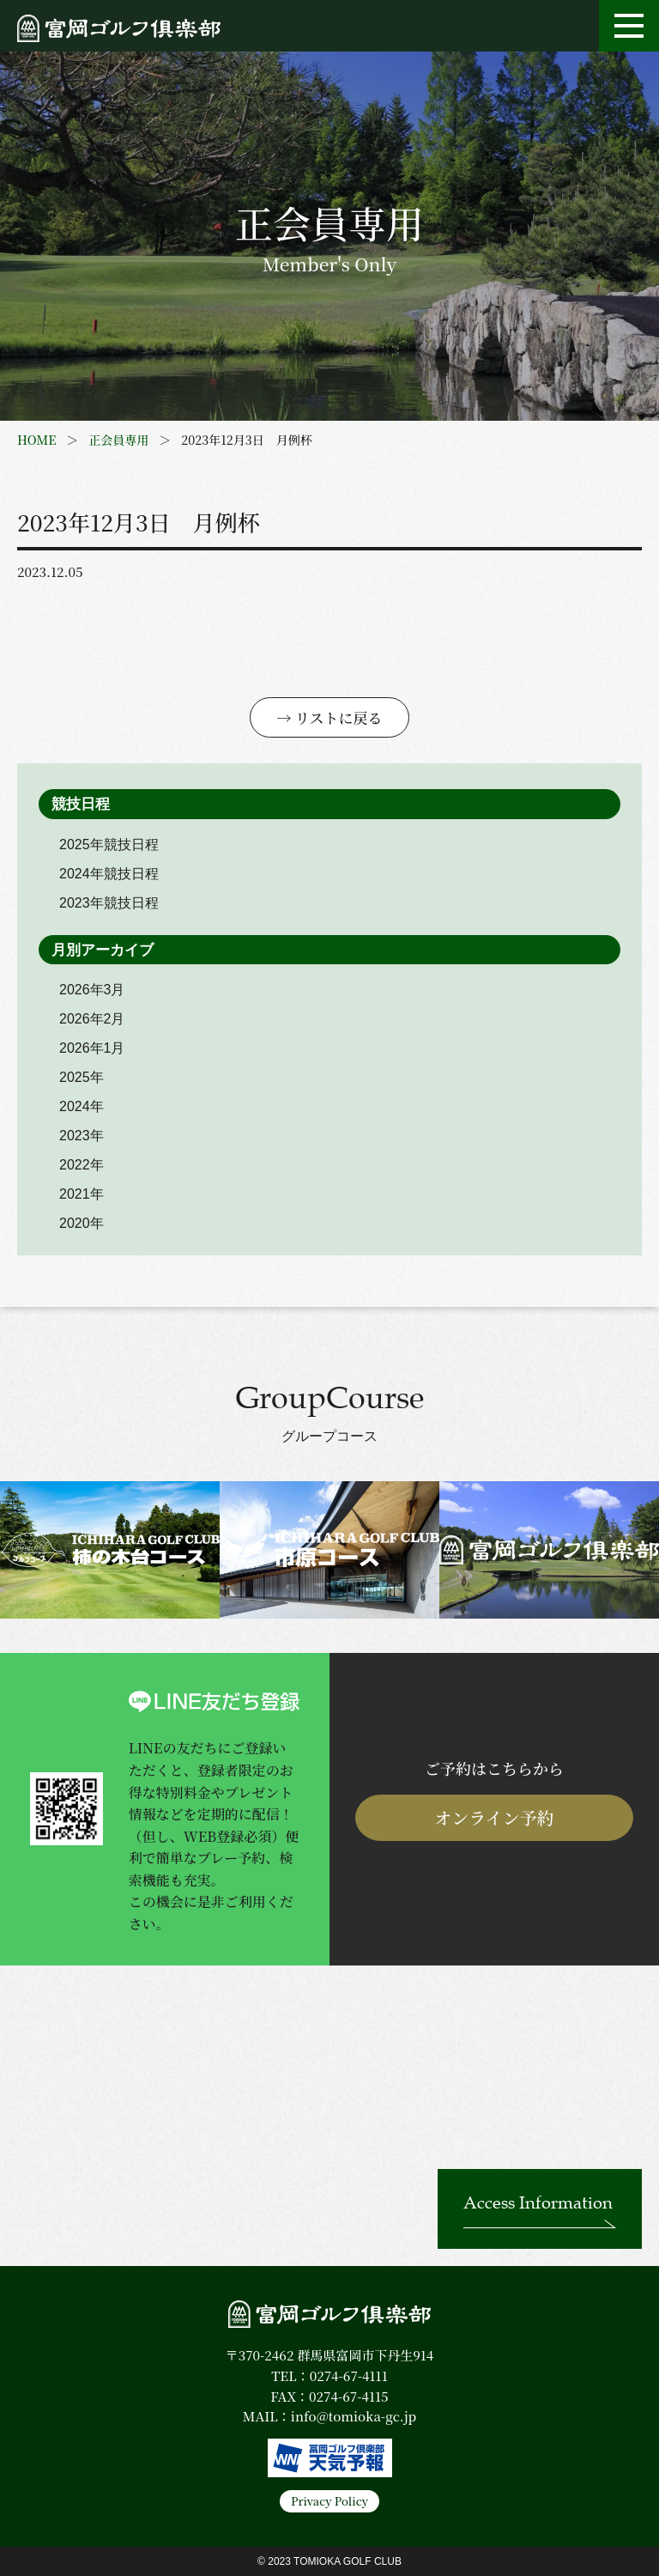 Image resolution: width=659 pixels, height=2576 pixels. I want to click on 2026年1月, so click(92, 1048).